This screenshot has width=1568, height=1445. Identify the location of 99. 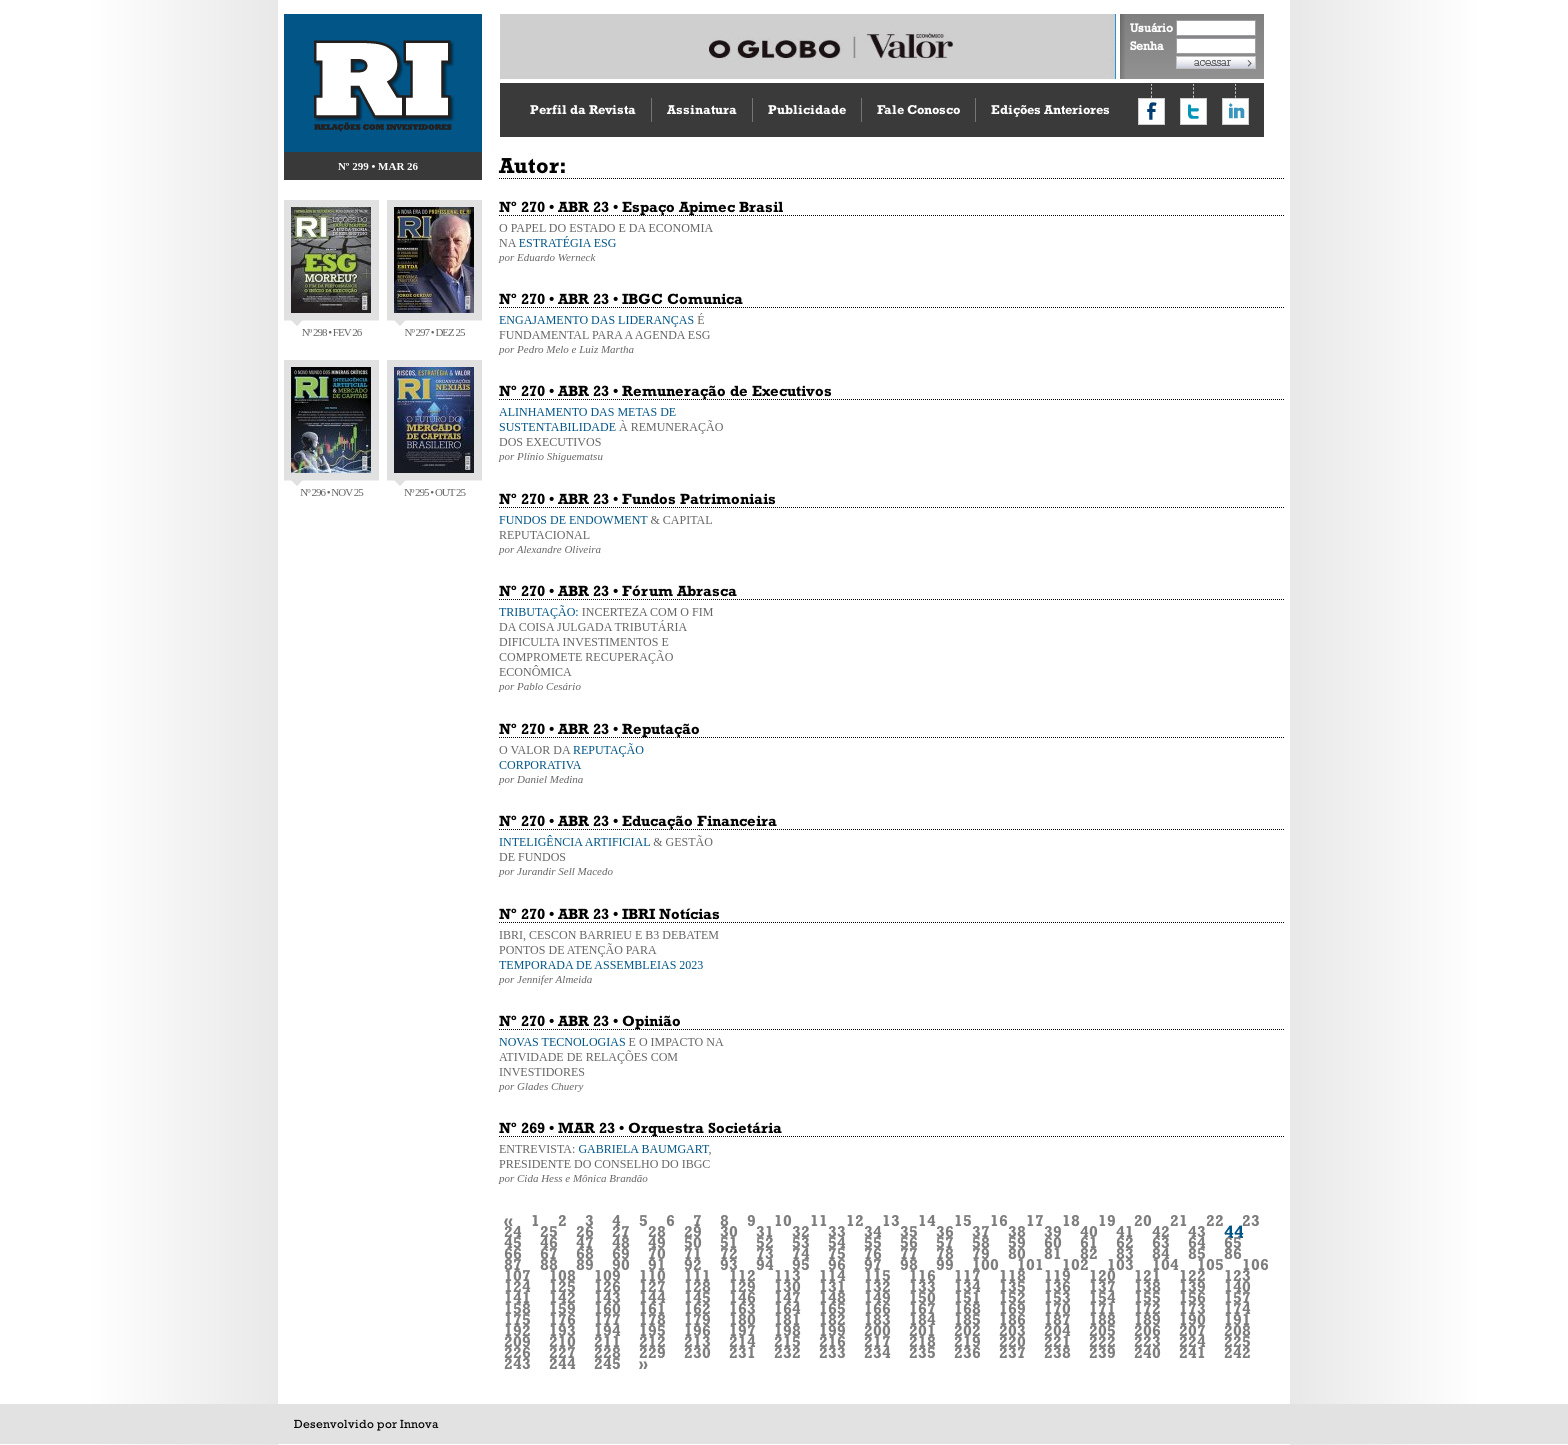
(945, 1264).